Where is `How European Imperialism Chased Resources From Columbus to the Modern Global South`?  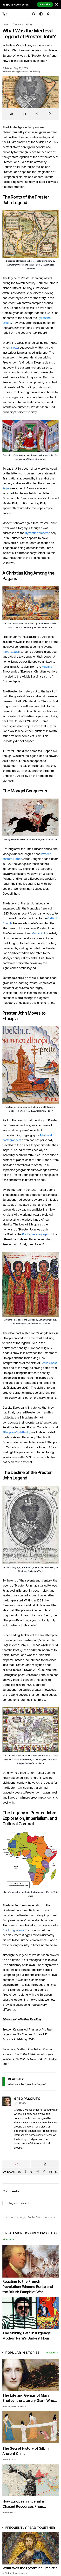
How European Imperialism Chased Resources From Columbus to the Modern Global South is located at coordinates (28, 2504).